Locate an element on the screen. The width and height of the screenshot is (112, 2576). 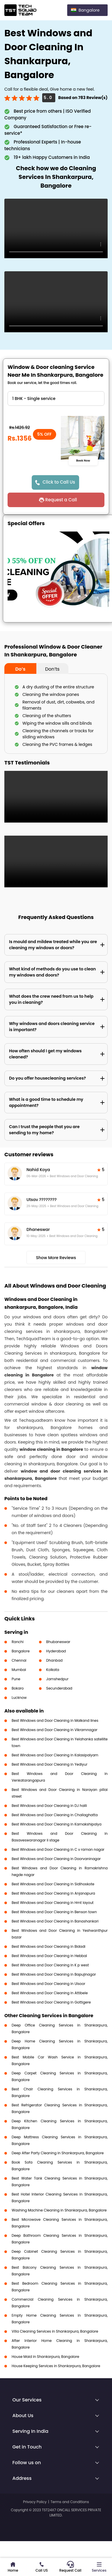
Book Now is located at coordinates (83, 460).